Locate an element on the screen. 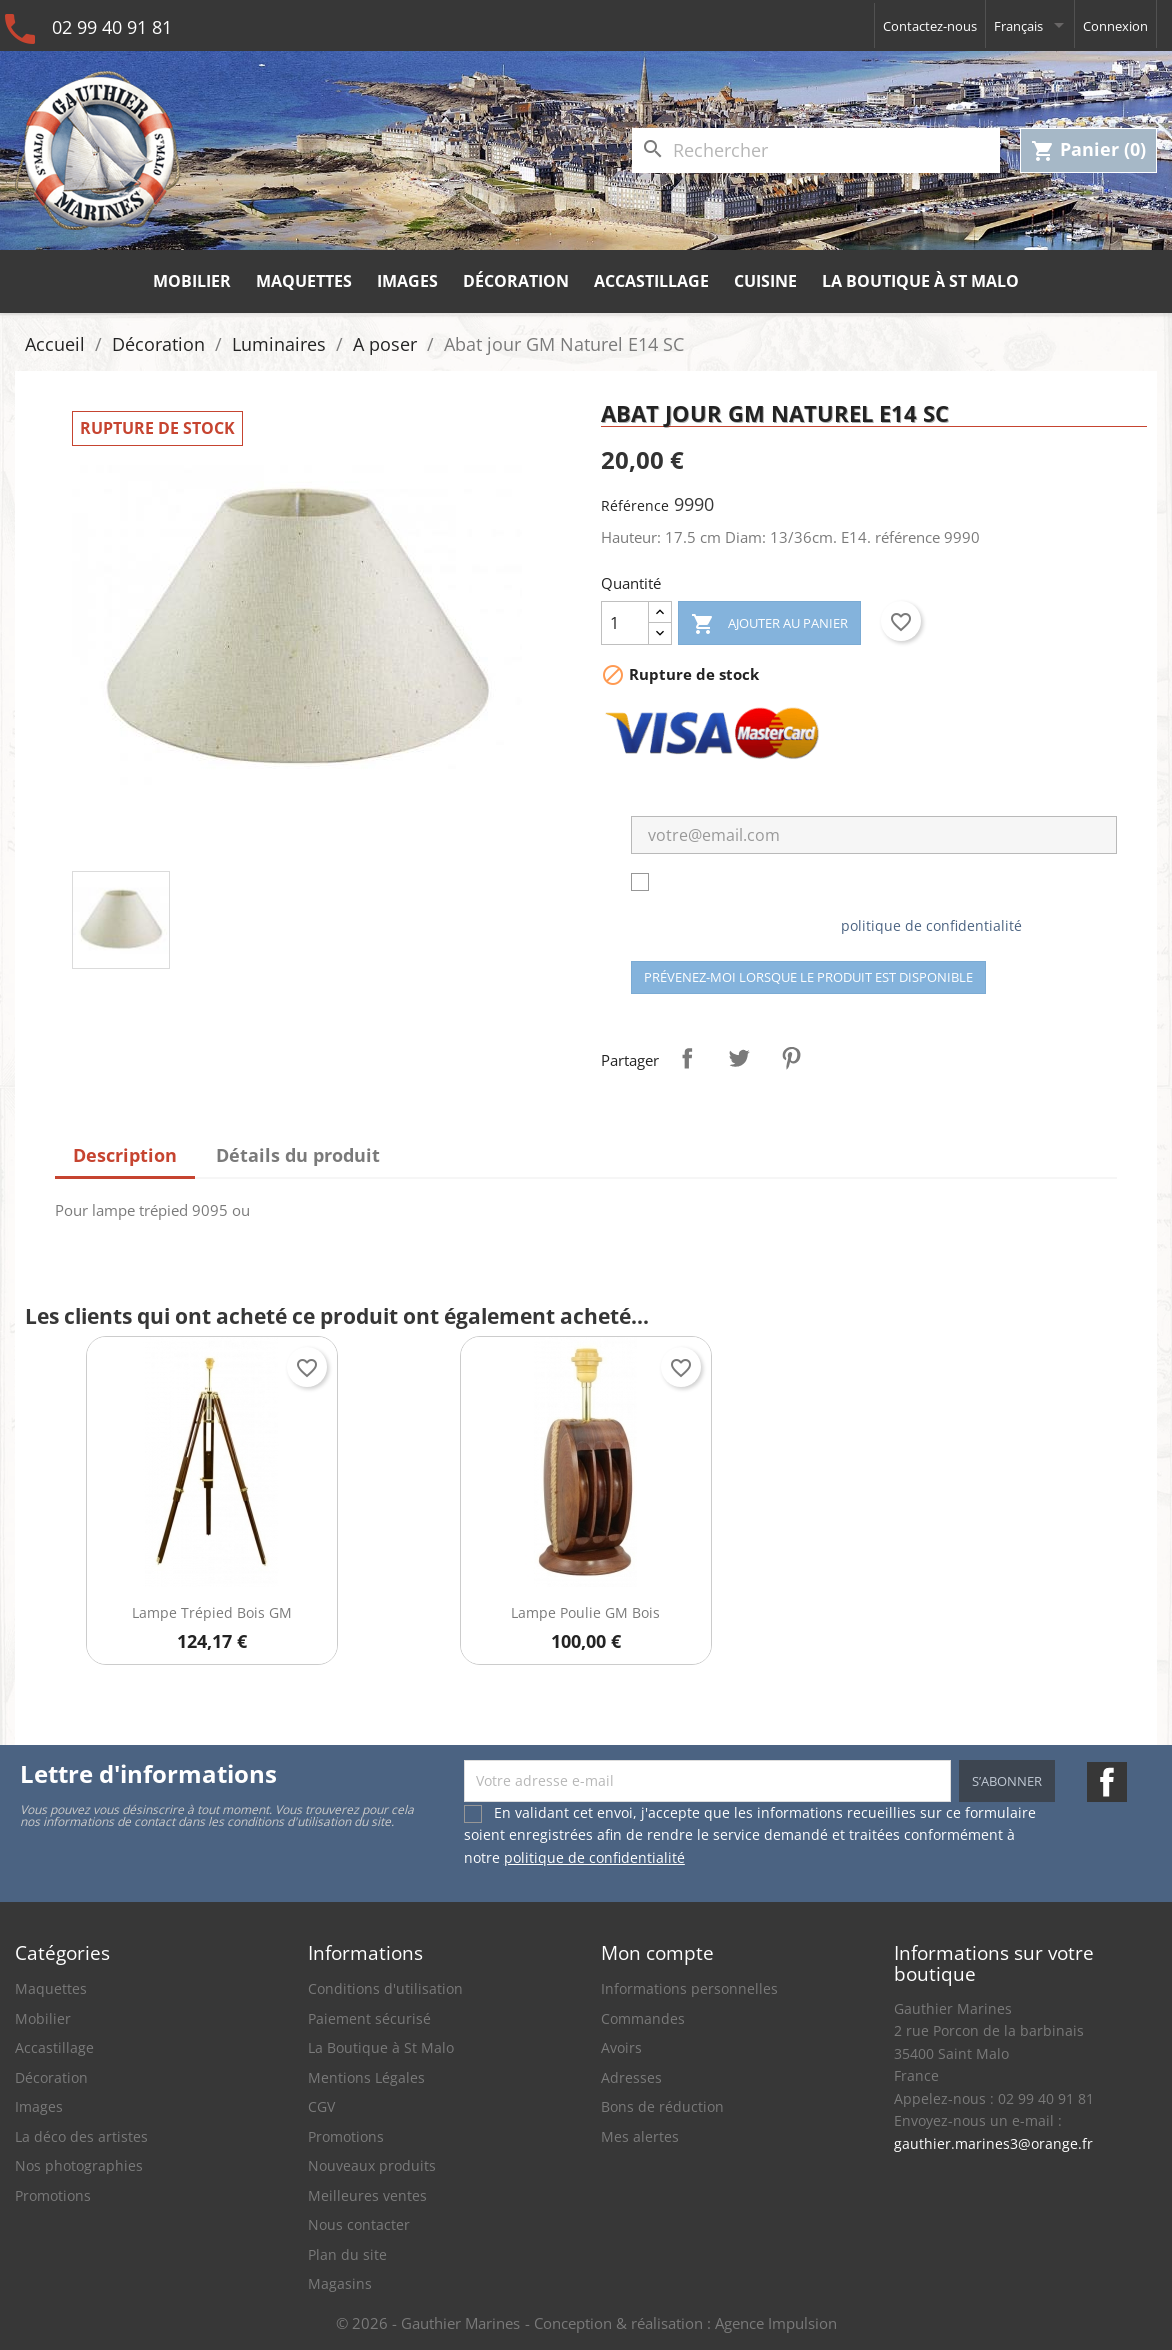  [Quantité] is located at coordinates (625, 623).